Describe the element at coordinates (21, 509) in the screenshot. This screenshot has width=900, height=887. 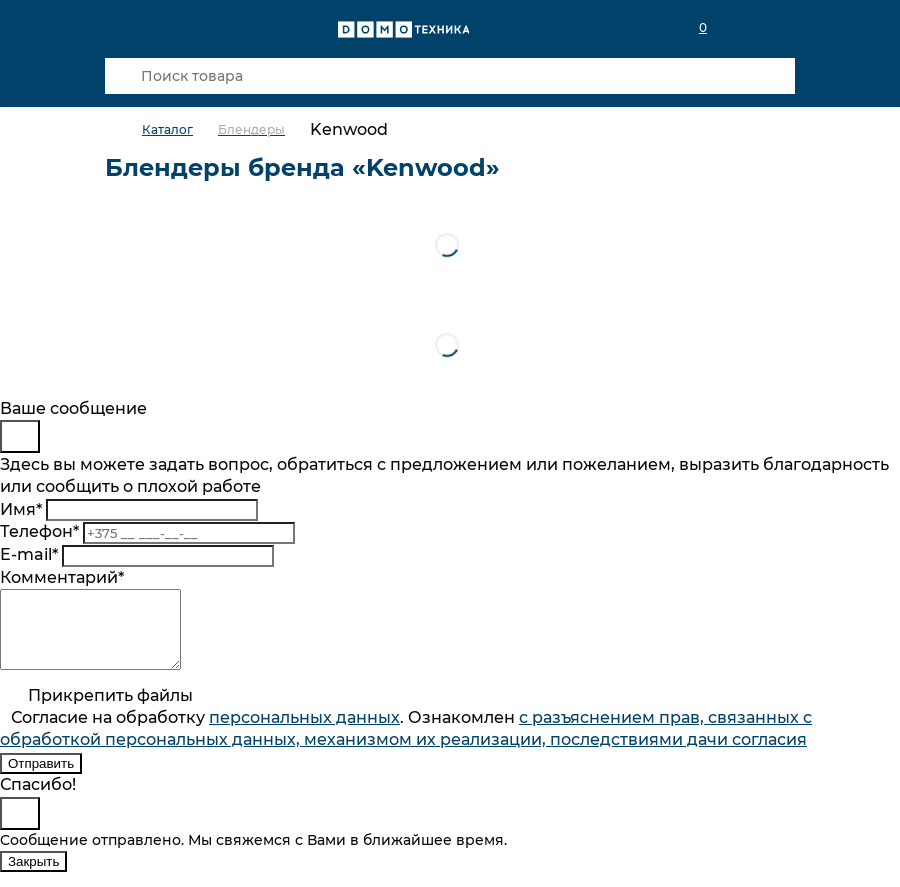
I see `Имя` at that location.